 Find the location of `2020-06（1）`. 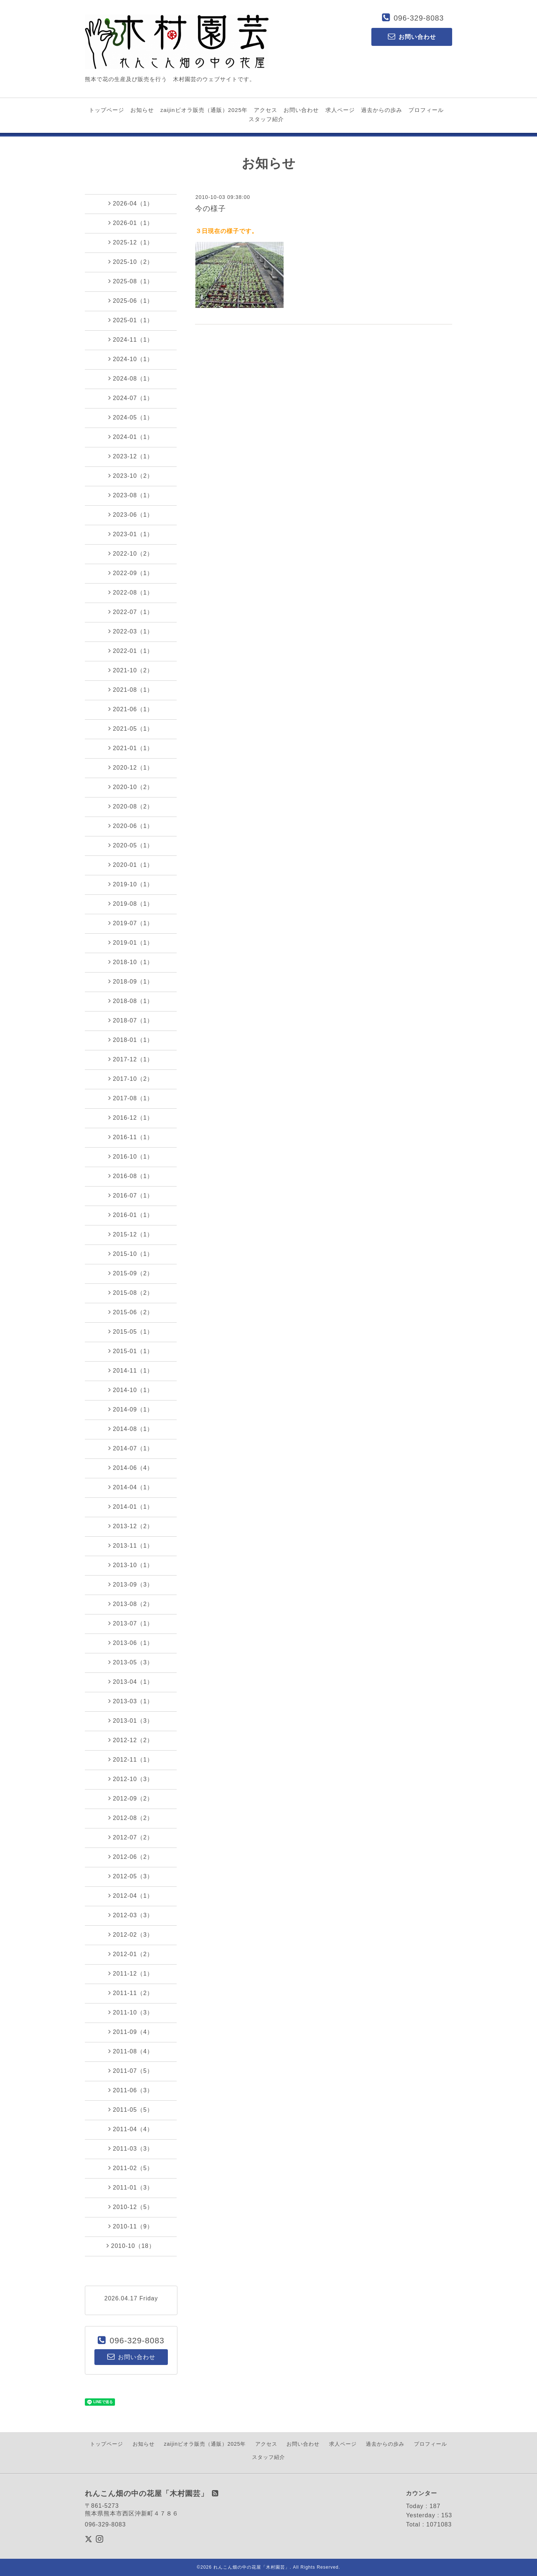

2020-06（1） is located at coordinates (130, 825).